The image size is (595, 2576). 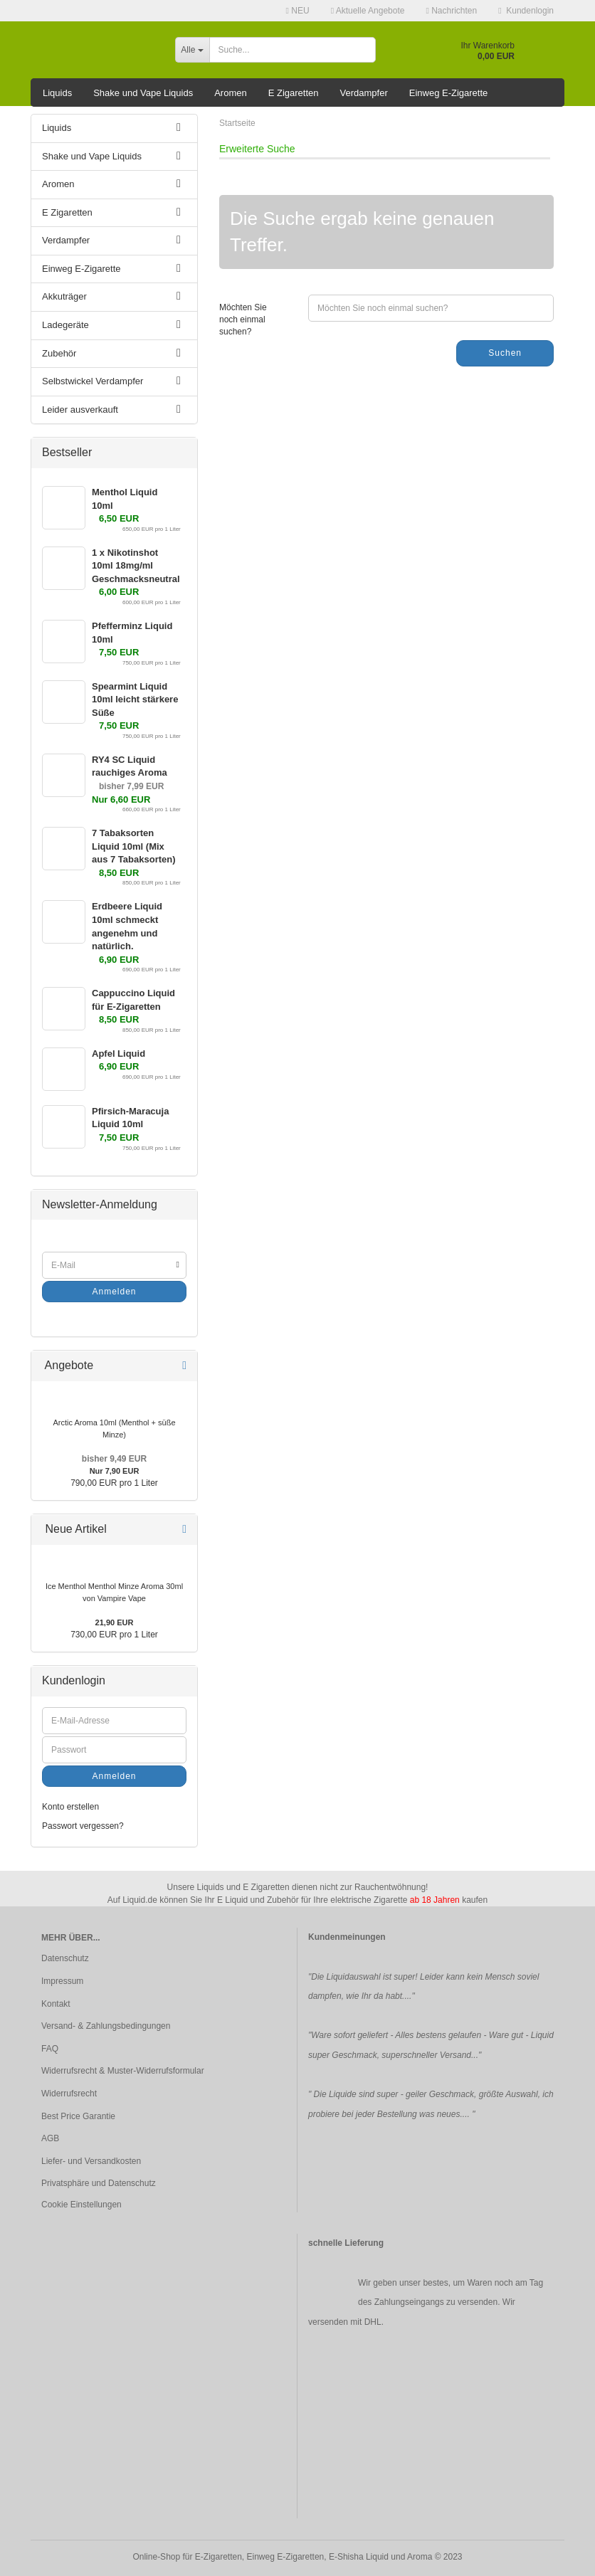 What do you see at coordinates (55, 2004) in the screenshot?
I see `Kontakt` at bounding box center [55, 2004].